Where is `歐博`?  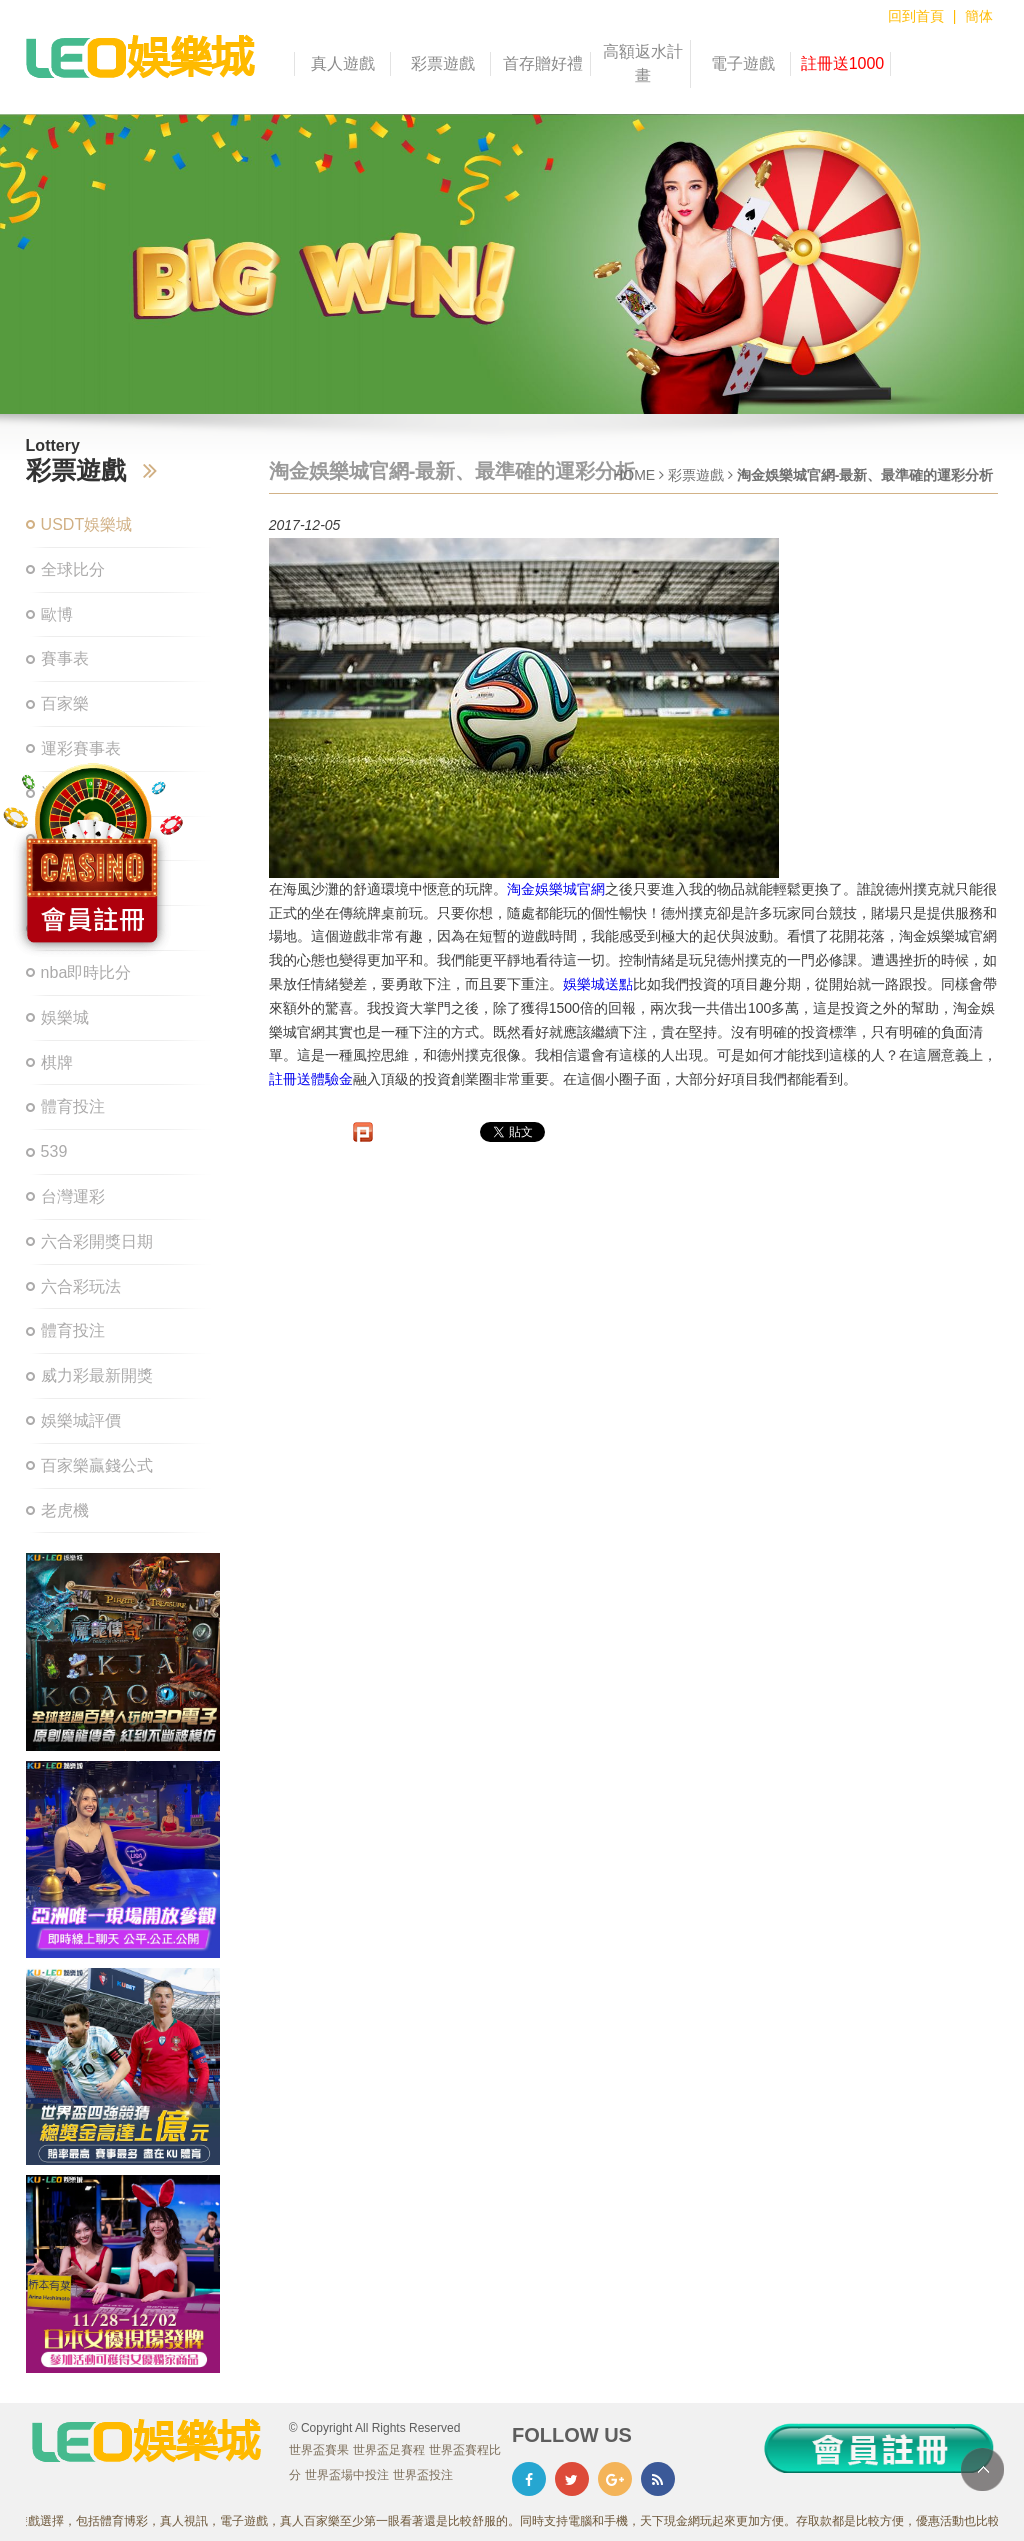
歐博 is located at coordinates (57, 614).